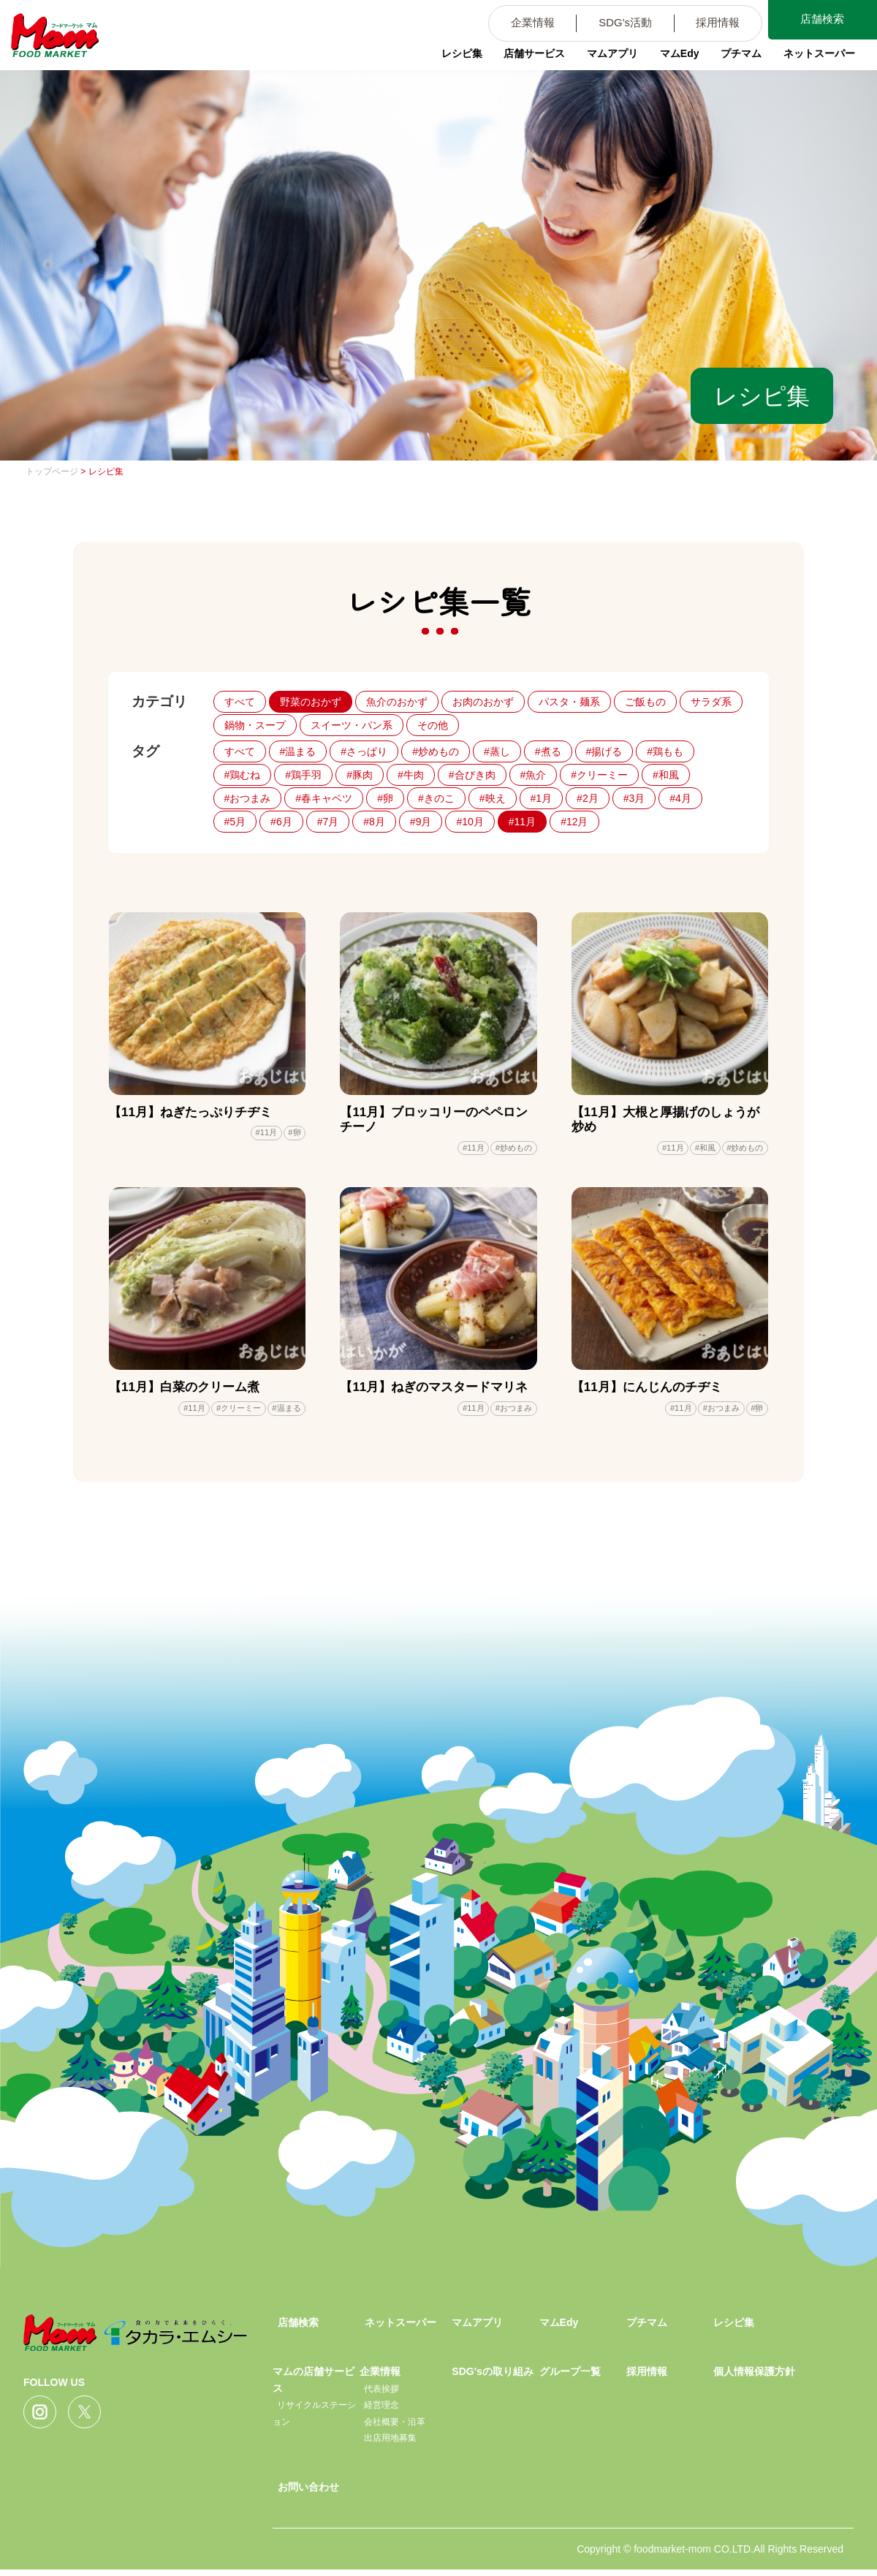 This screenshot has width=877, height=2576. I want to click on すべて, so click(239, 702).